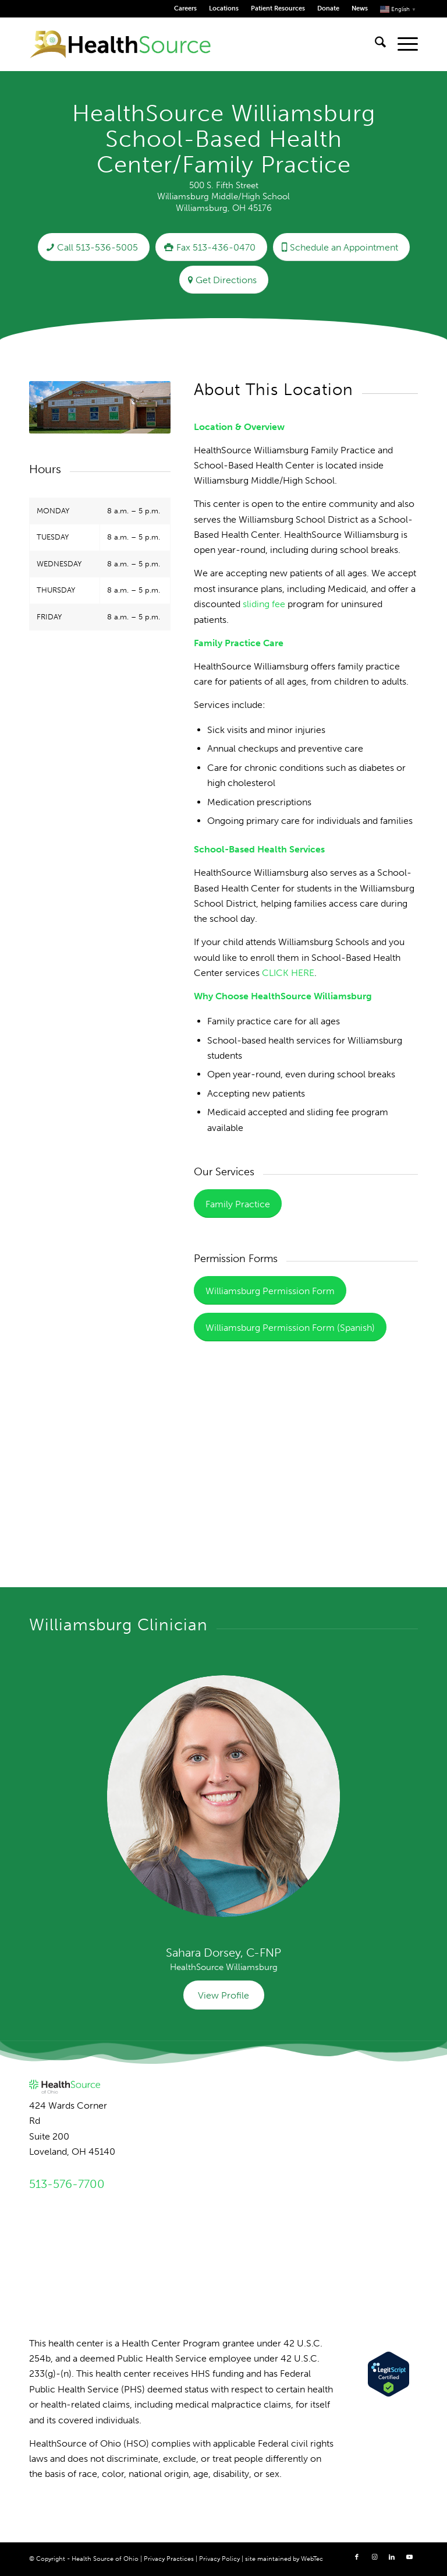 This screenshot has height=2576, width=447. I want to click on [Search], so click(374, 44).